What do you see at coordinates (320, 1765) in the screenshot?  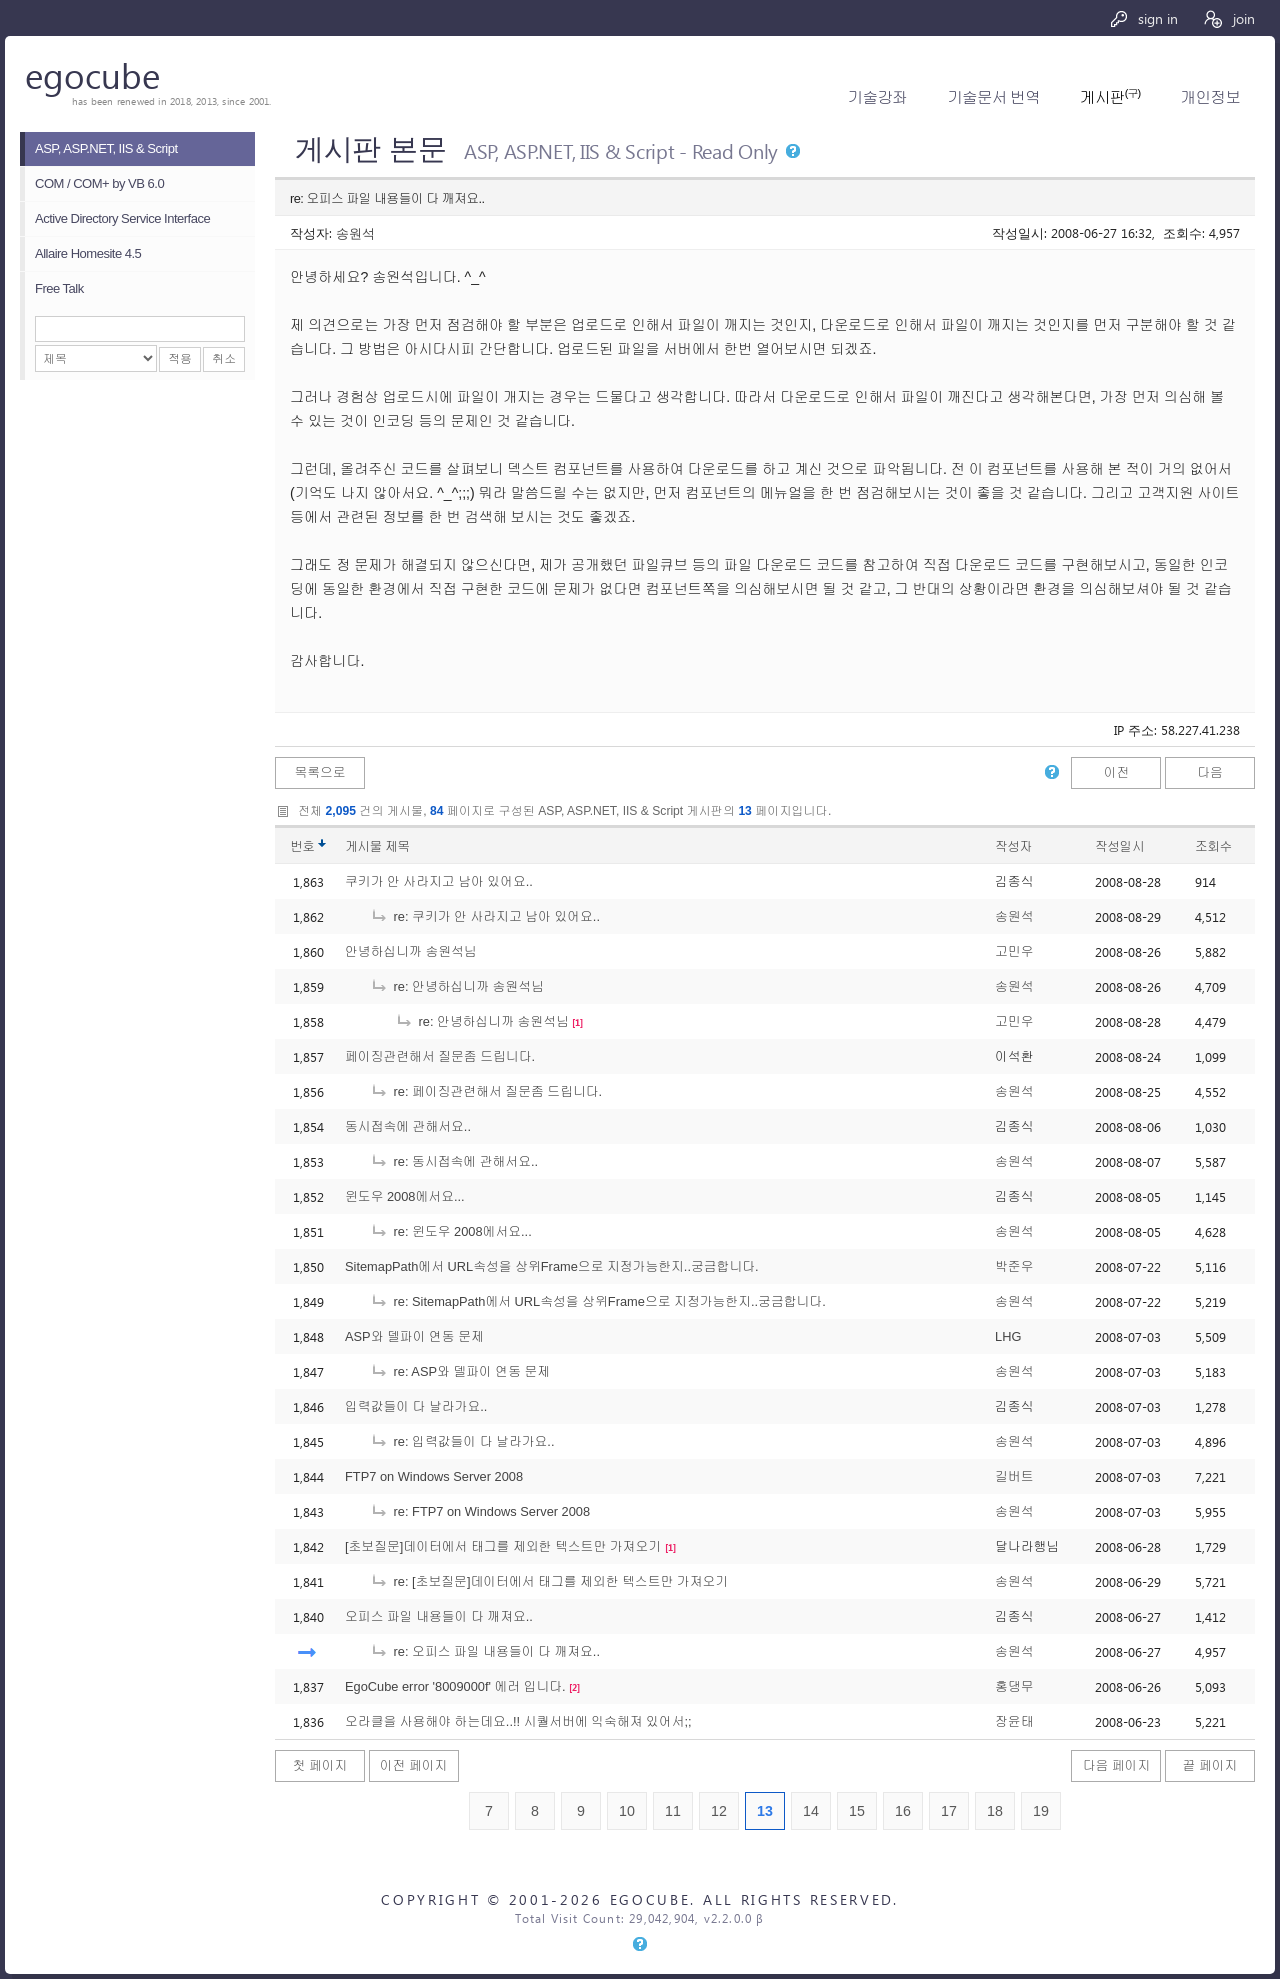 I see `첫 페이지` at bounding box center [320, 1765].